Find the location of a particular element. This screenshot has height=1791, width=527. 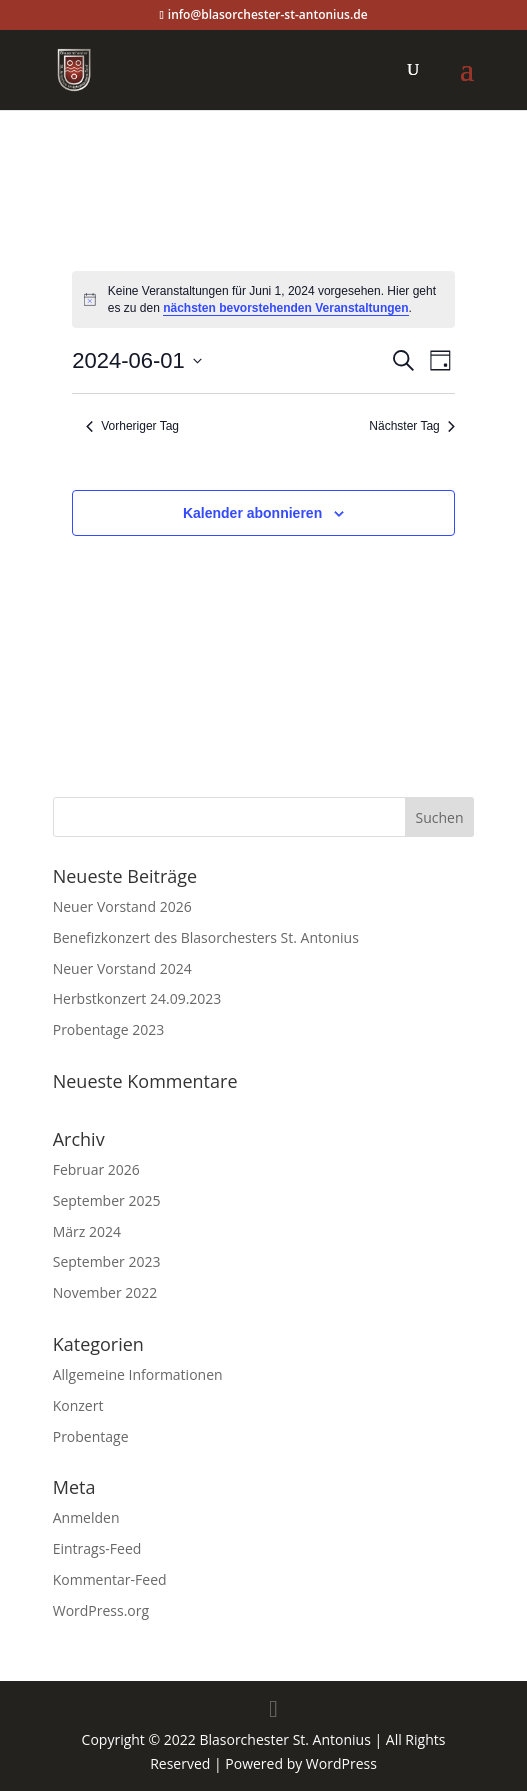

WordPress.org is located at coordinates (101, 1610).